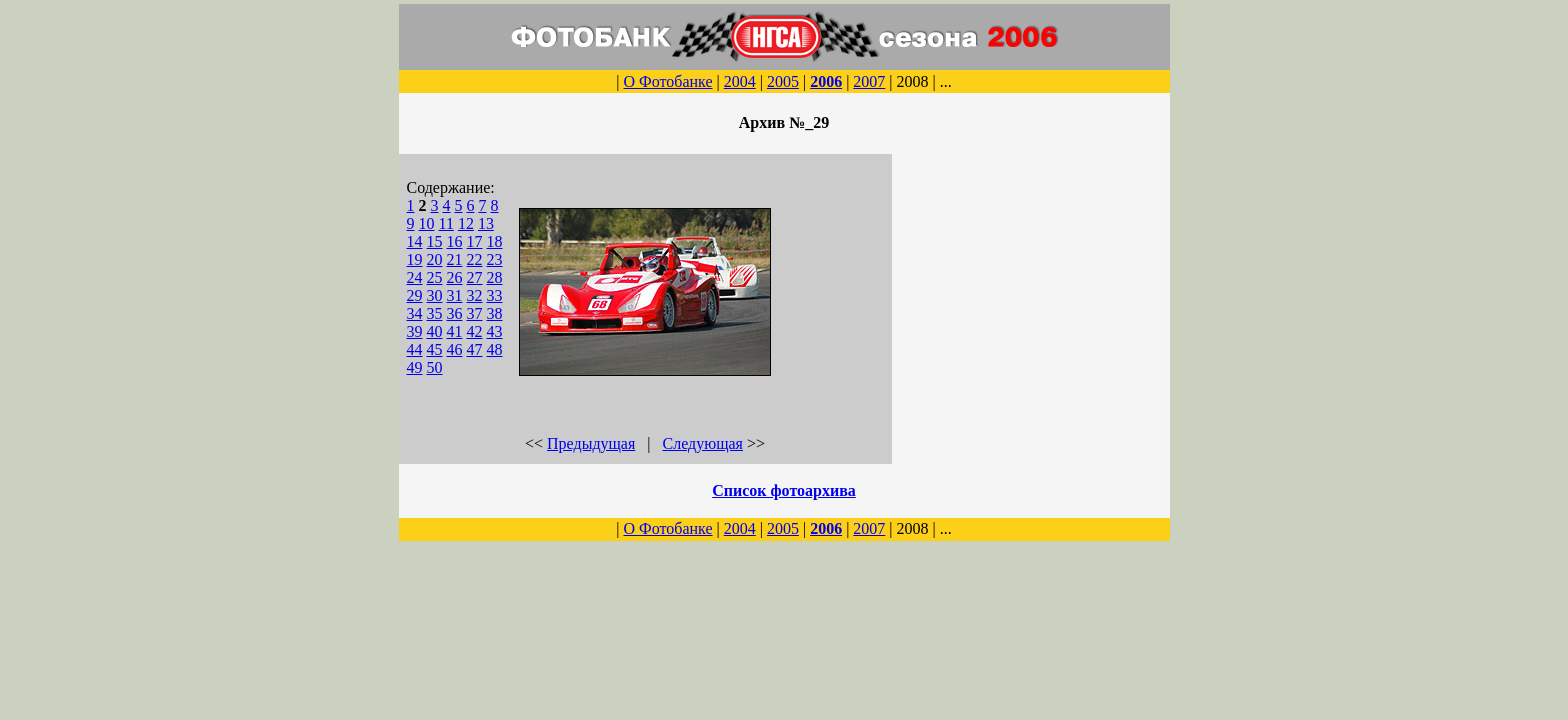 Image resolution: width=1568 pixels, height=720 pixels. I want to click on 30, so click(435, 295).